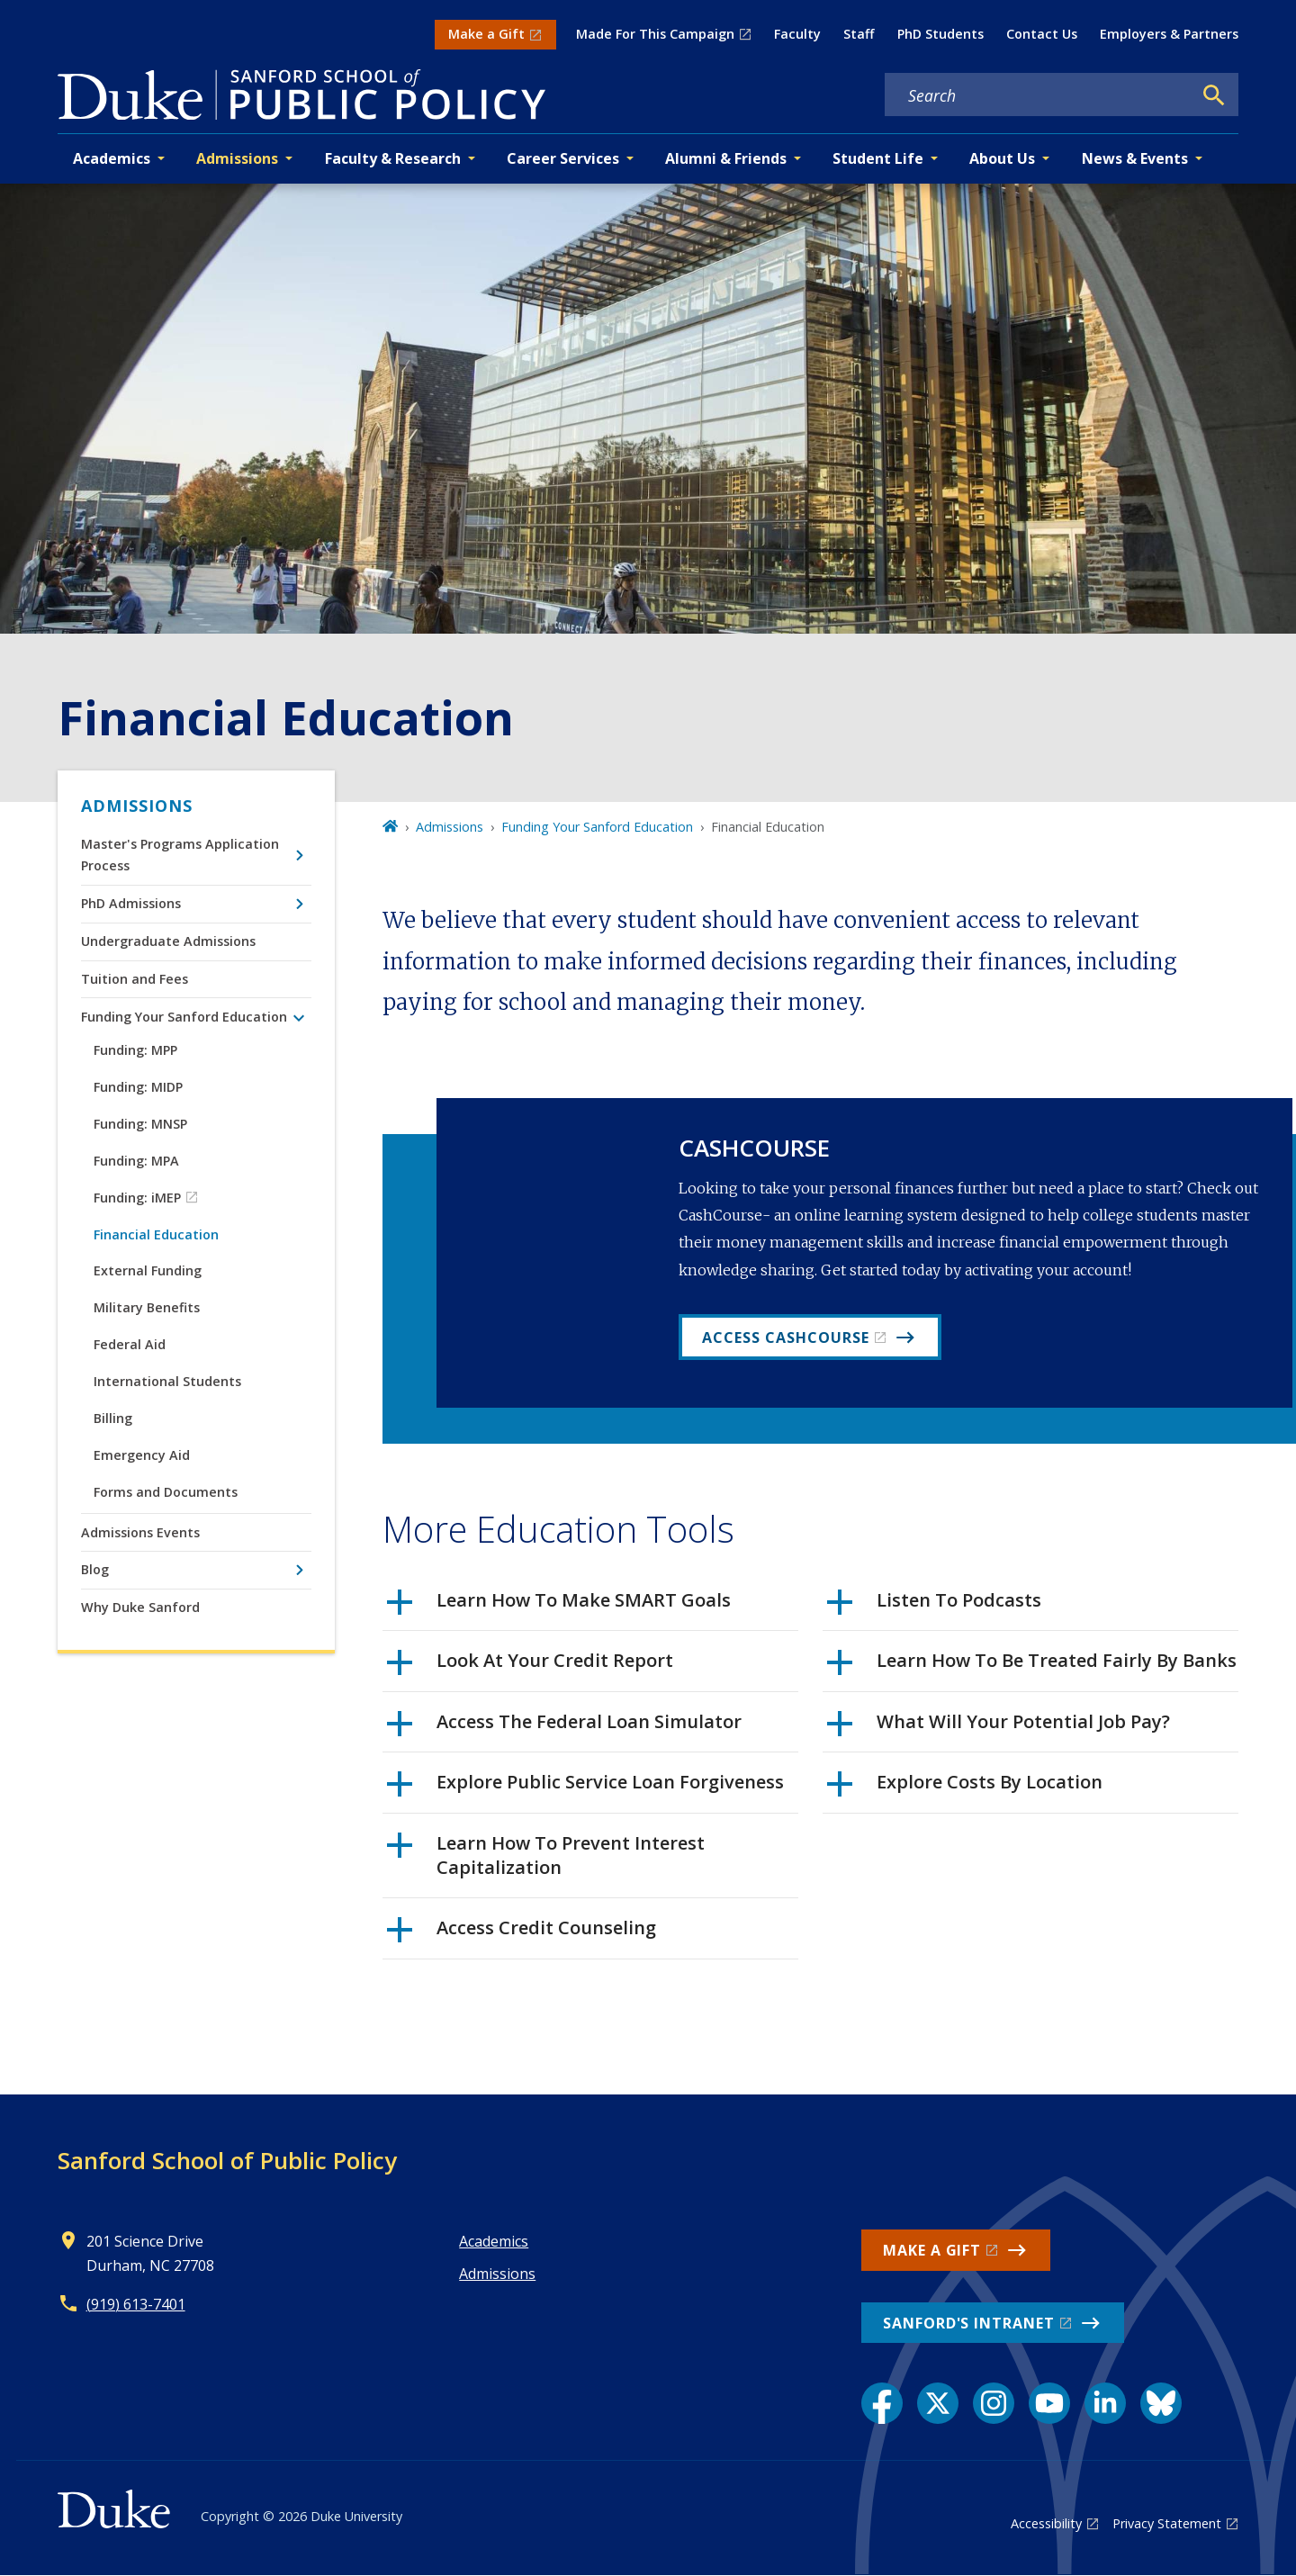 This screenshot has height=2576, width=1296. I want to click on Admissions, so click(137, 805).